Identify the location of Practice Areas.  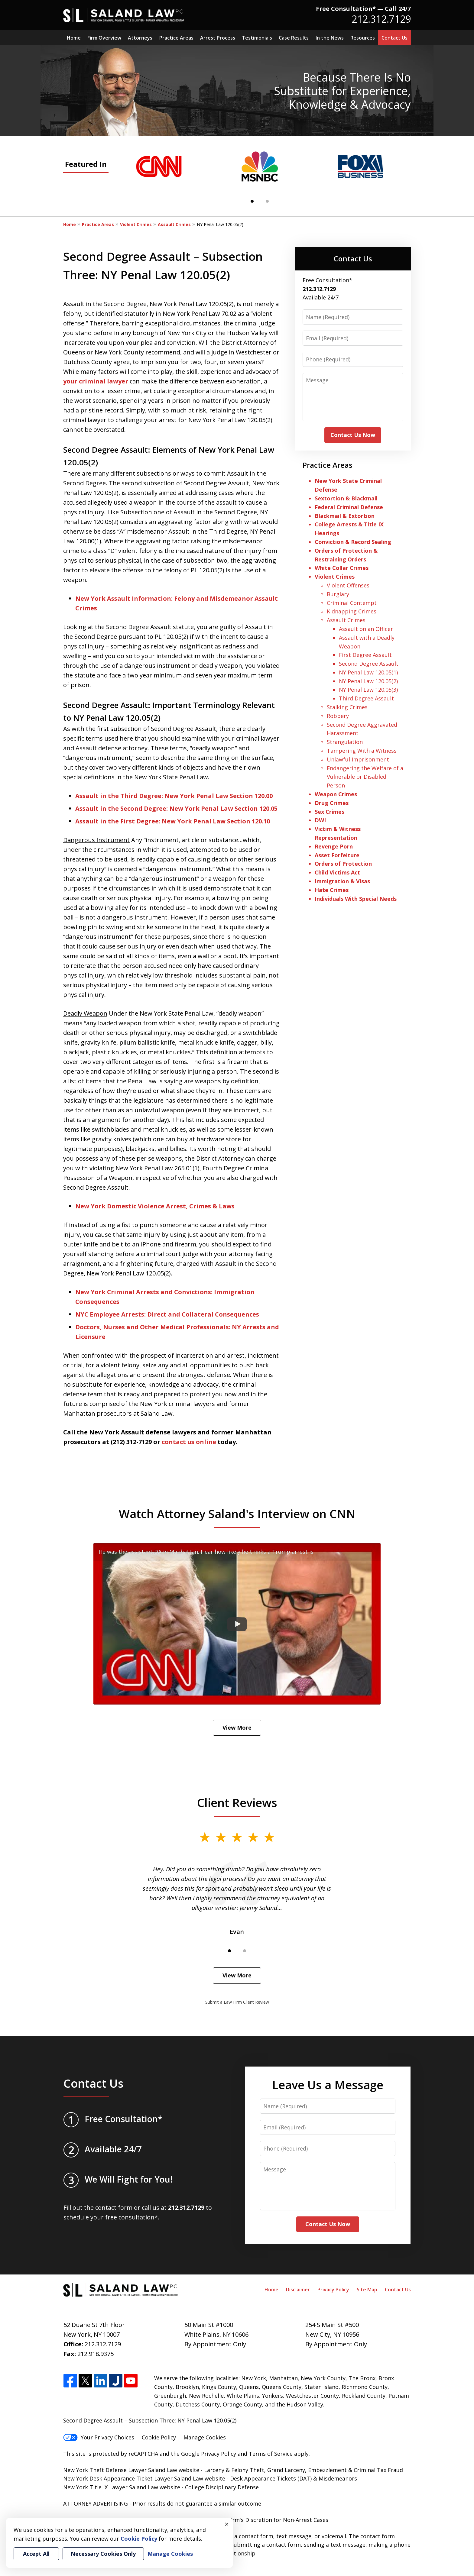
(176, 37).